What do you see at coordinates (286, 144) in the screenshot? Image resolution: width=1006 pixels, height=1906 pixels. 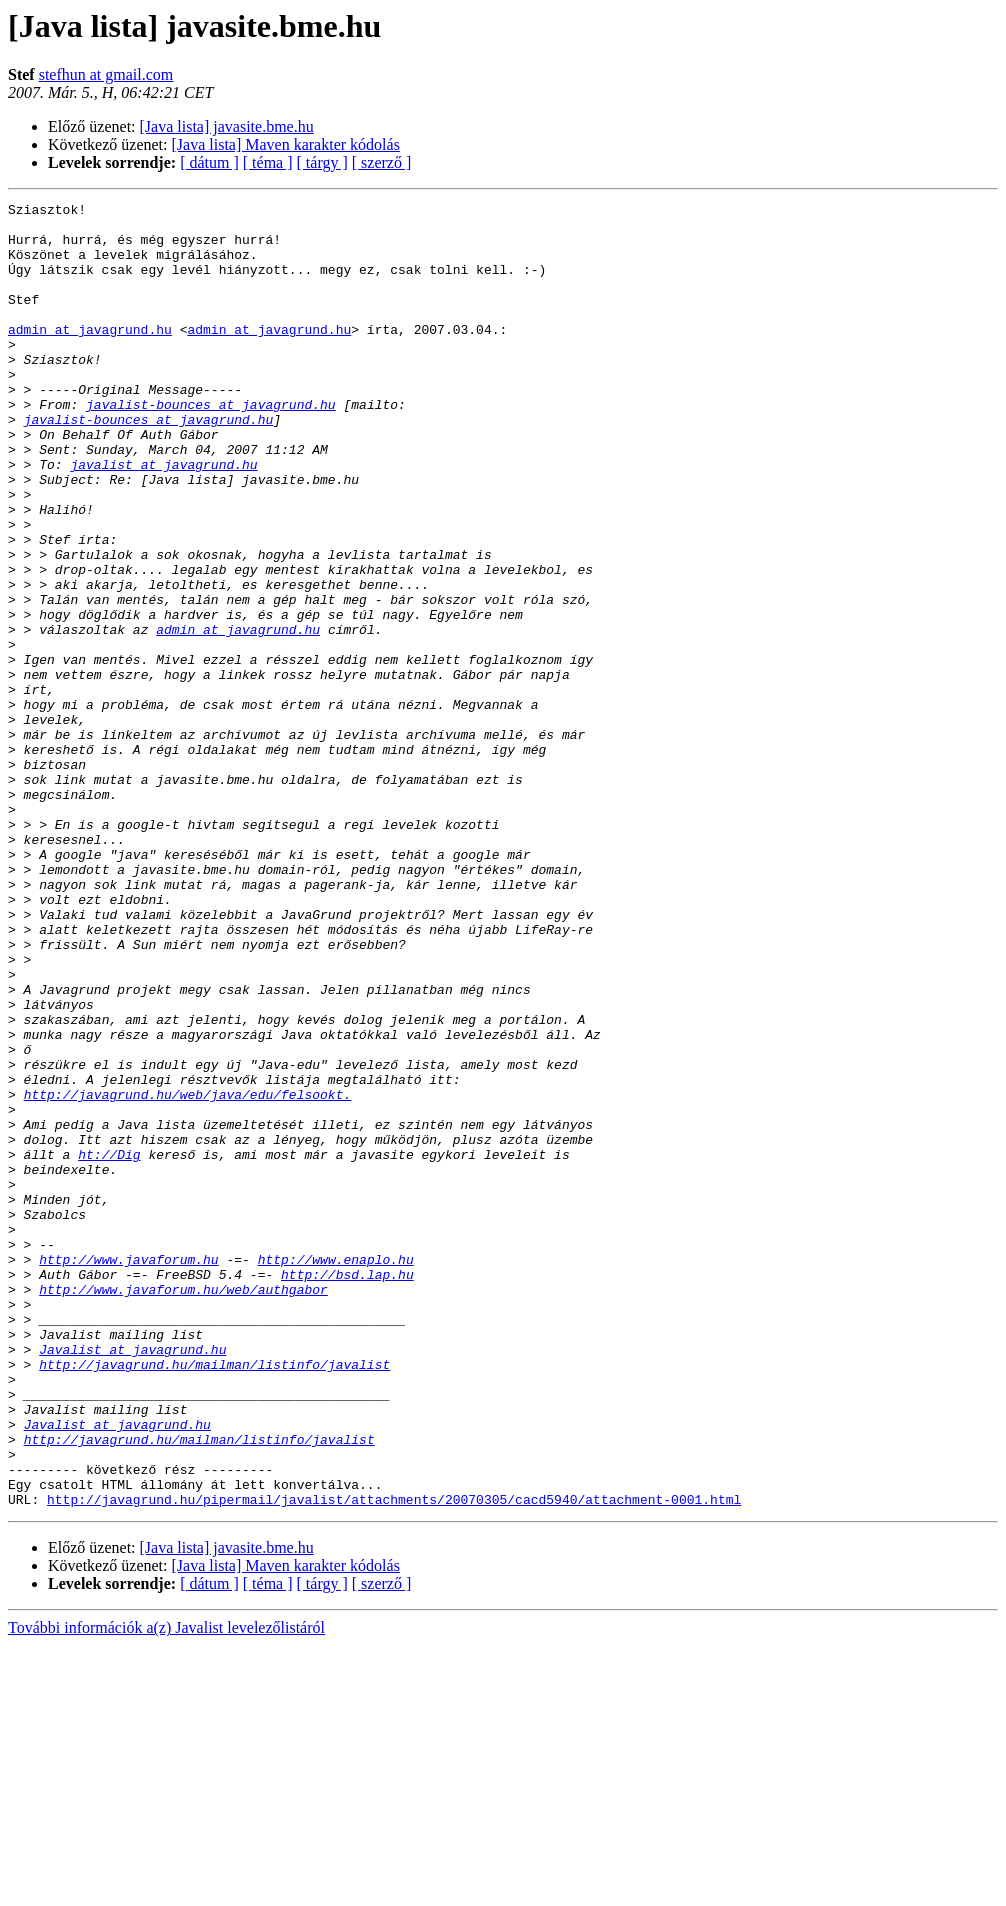 I see `[Java lista] Maven karakter kódolás` at bounding box center [286, 144].